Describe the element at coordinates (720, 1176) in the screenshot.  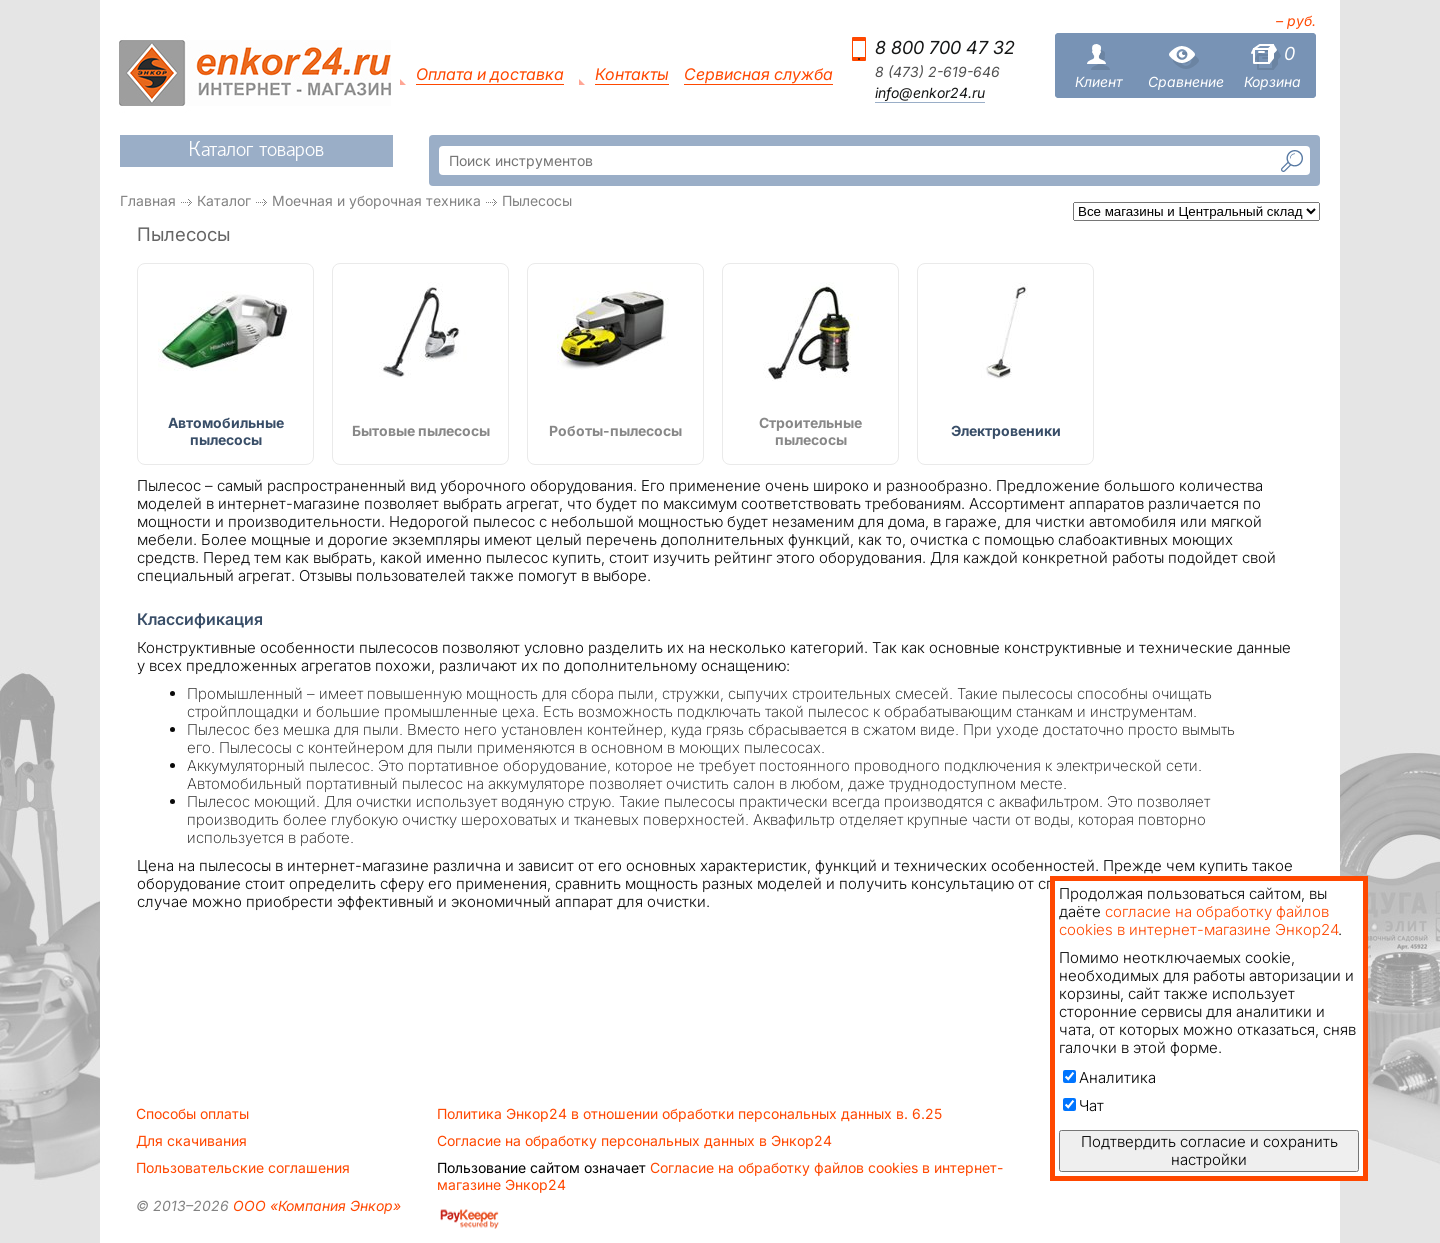
I see `Согласие на обработку файлов cookies в интернет-магазине Энкор24` at that location.